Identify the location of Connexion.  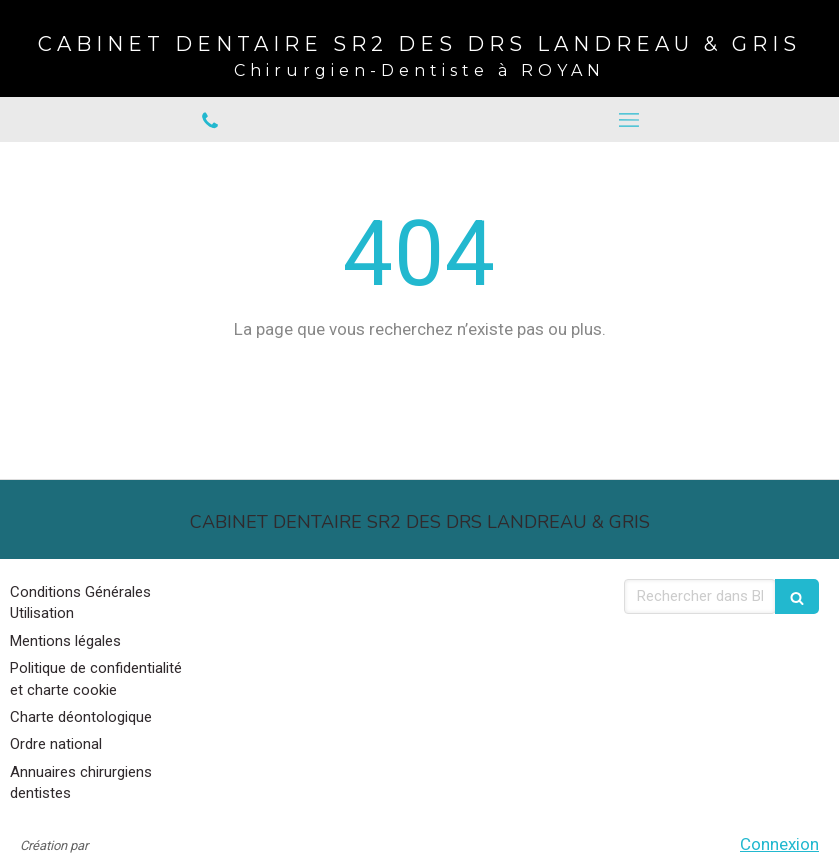
(779, 844).